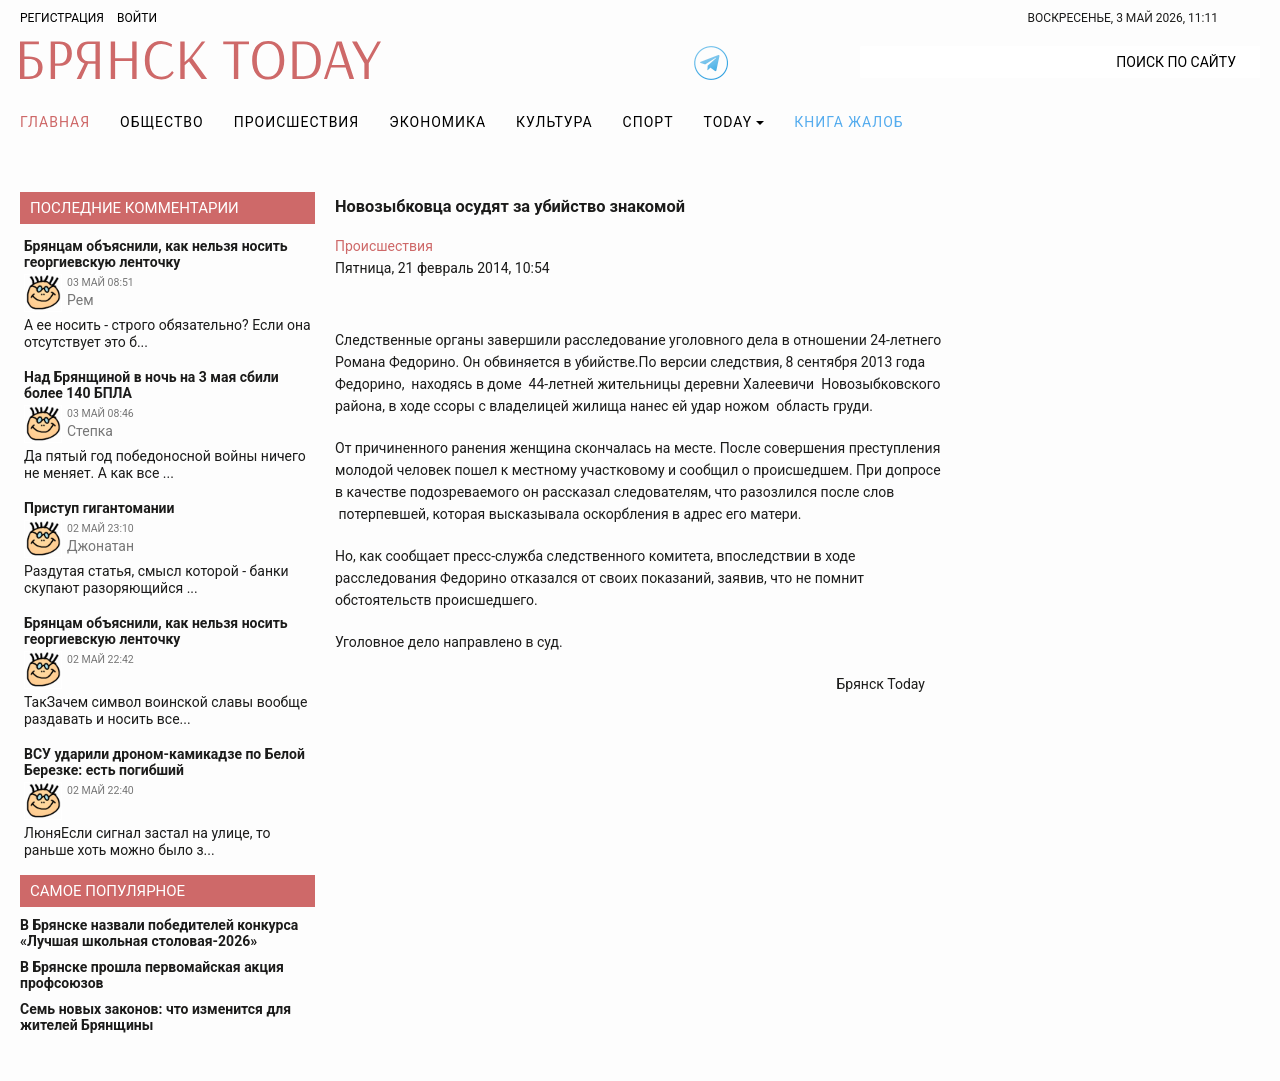  I want to click on Войти, so click(137, 18).